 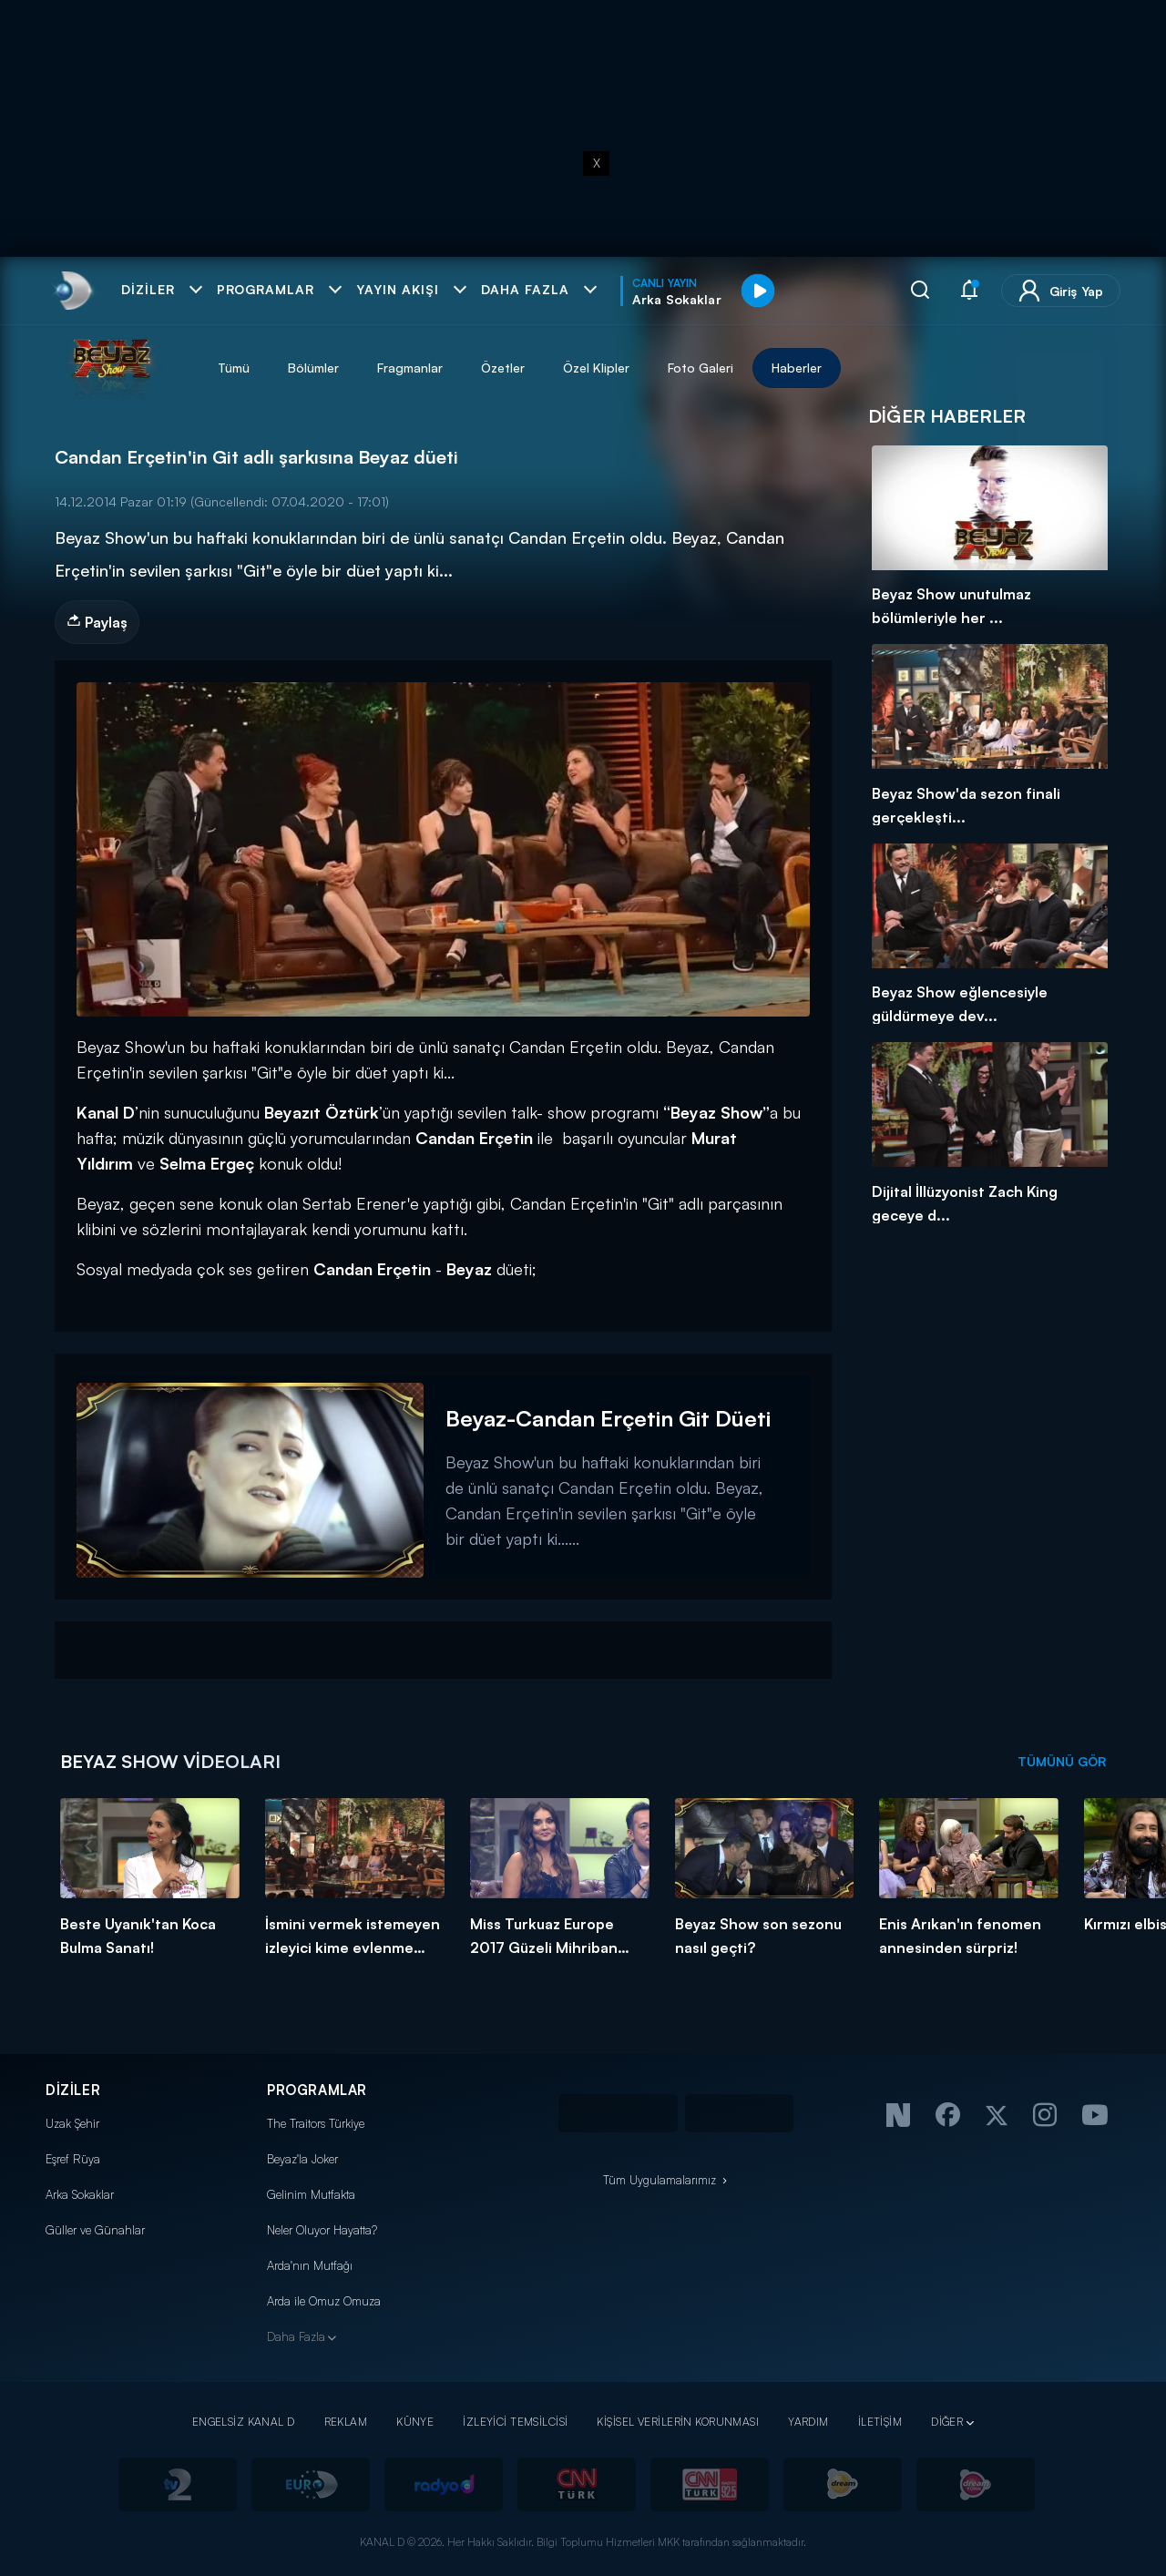 What do you see at coordinates (73, 2090) in the screenshot?
I see `DİZİLER` at bounding box center [73, 2090].